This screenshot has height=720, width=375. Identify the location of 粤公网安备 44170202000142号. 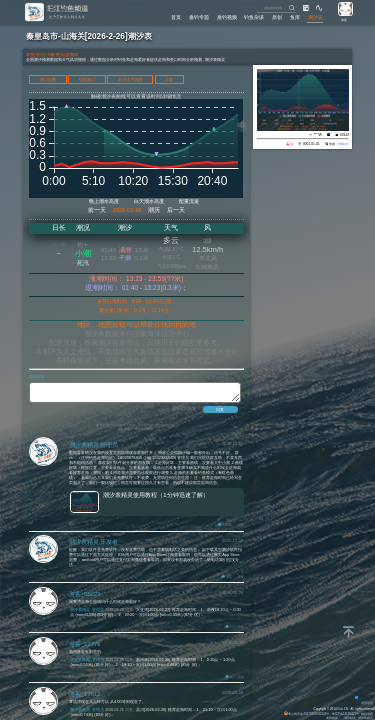
(307, 714).